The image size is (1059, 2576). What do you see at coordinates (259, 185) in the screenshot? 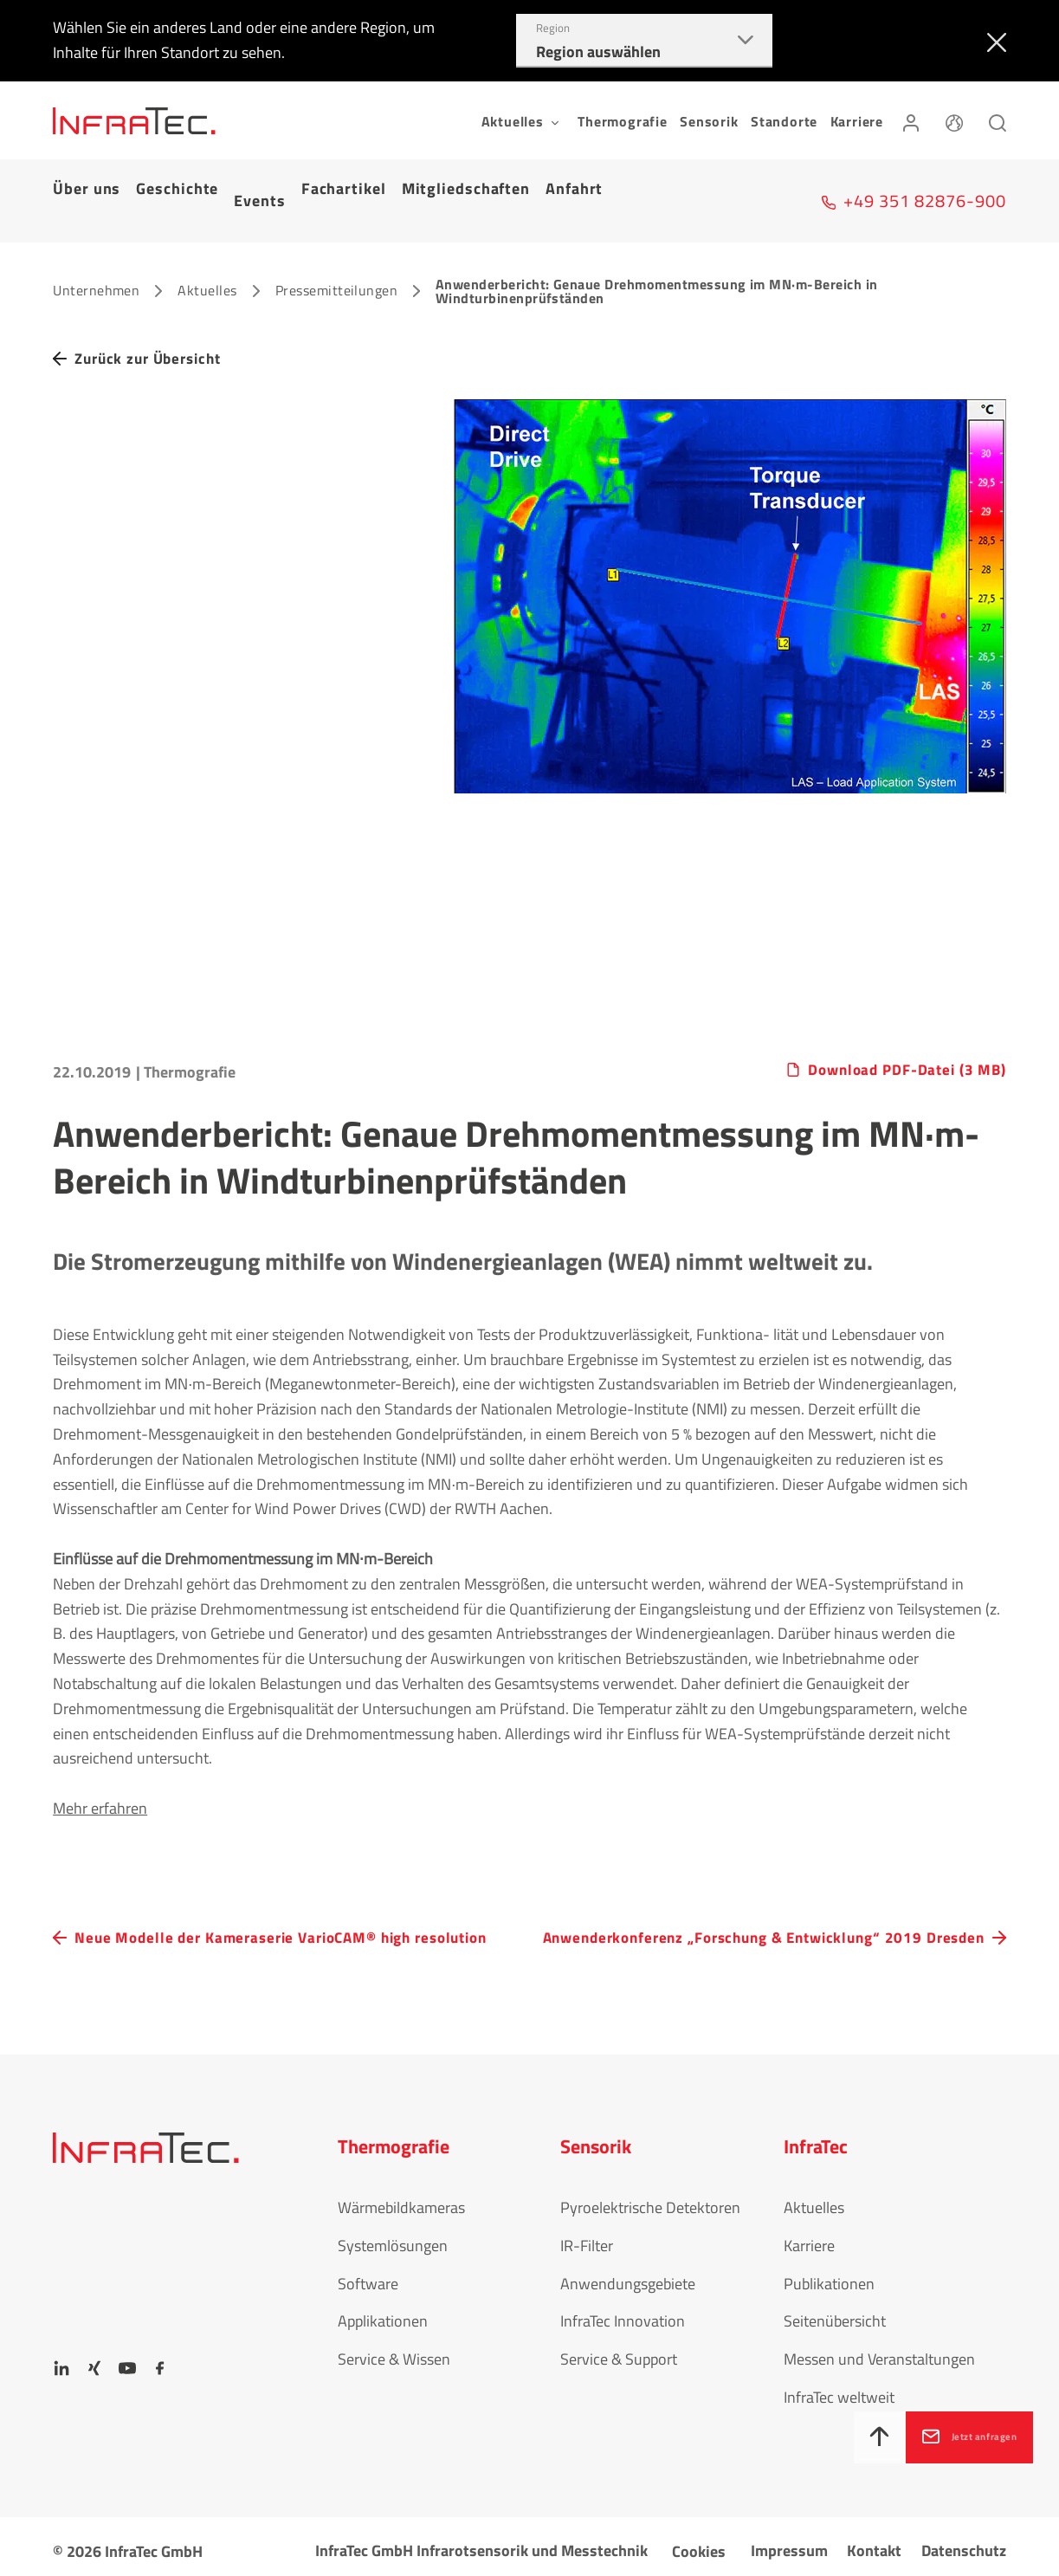
I see `Events` at bounding box center [259, 185].